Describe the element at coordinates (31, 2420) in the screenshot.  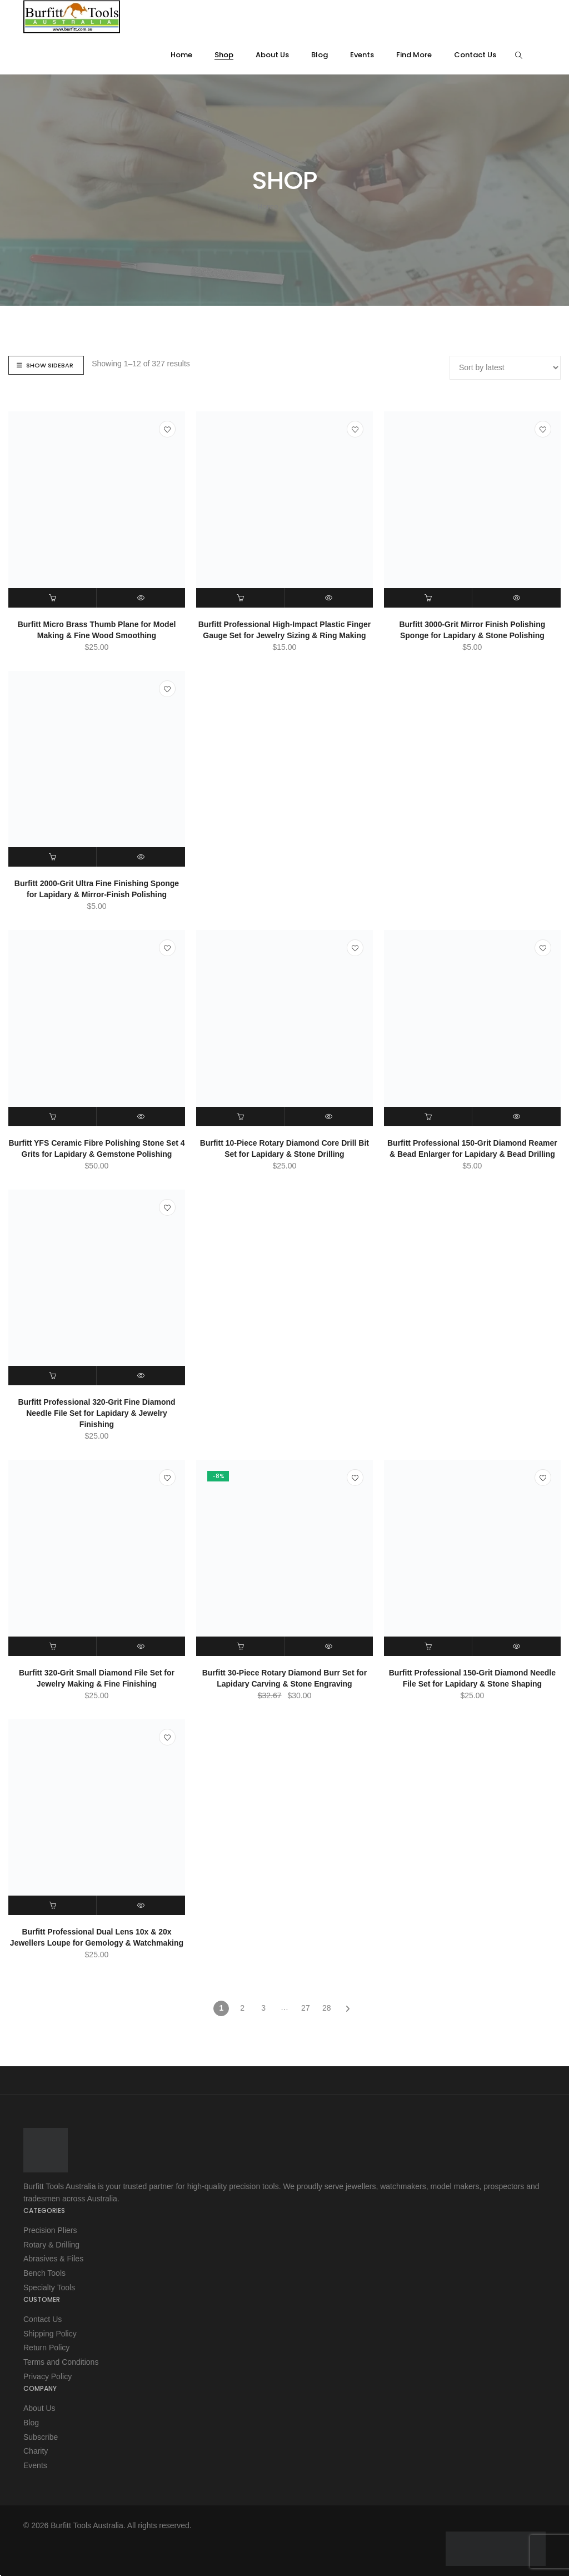
I see `Blog` at that location.